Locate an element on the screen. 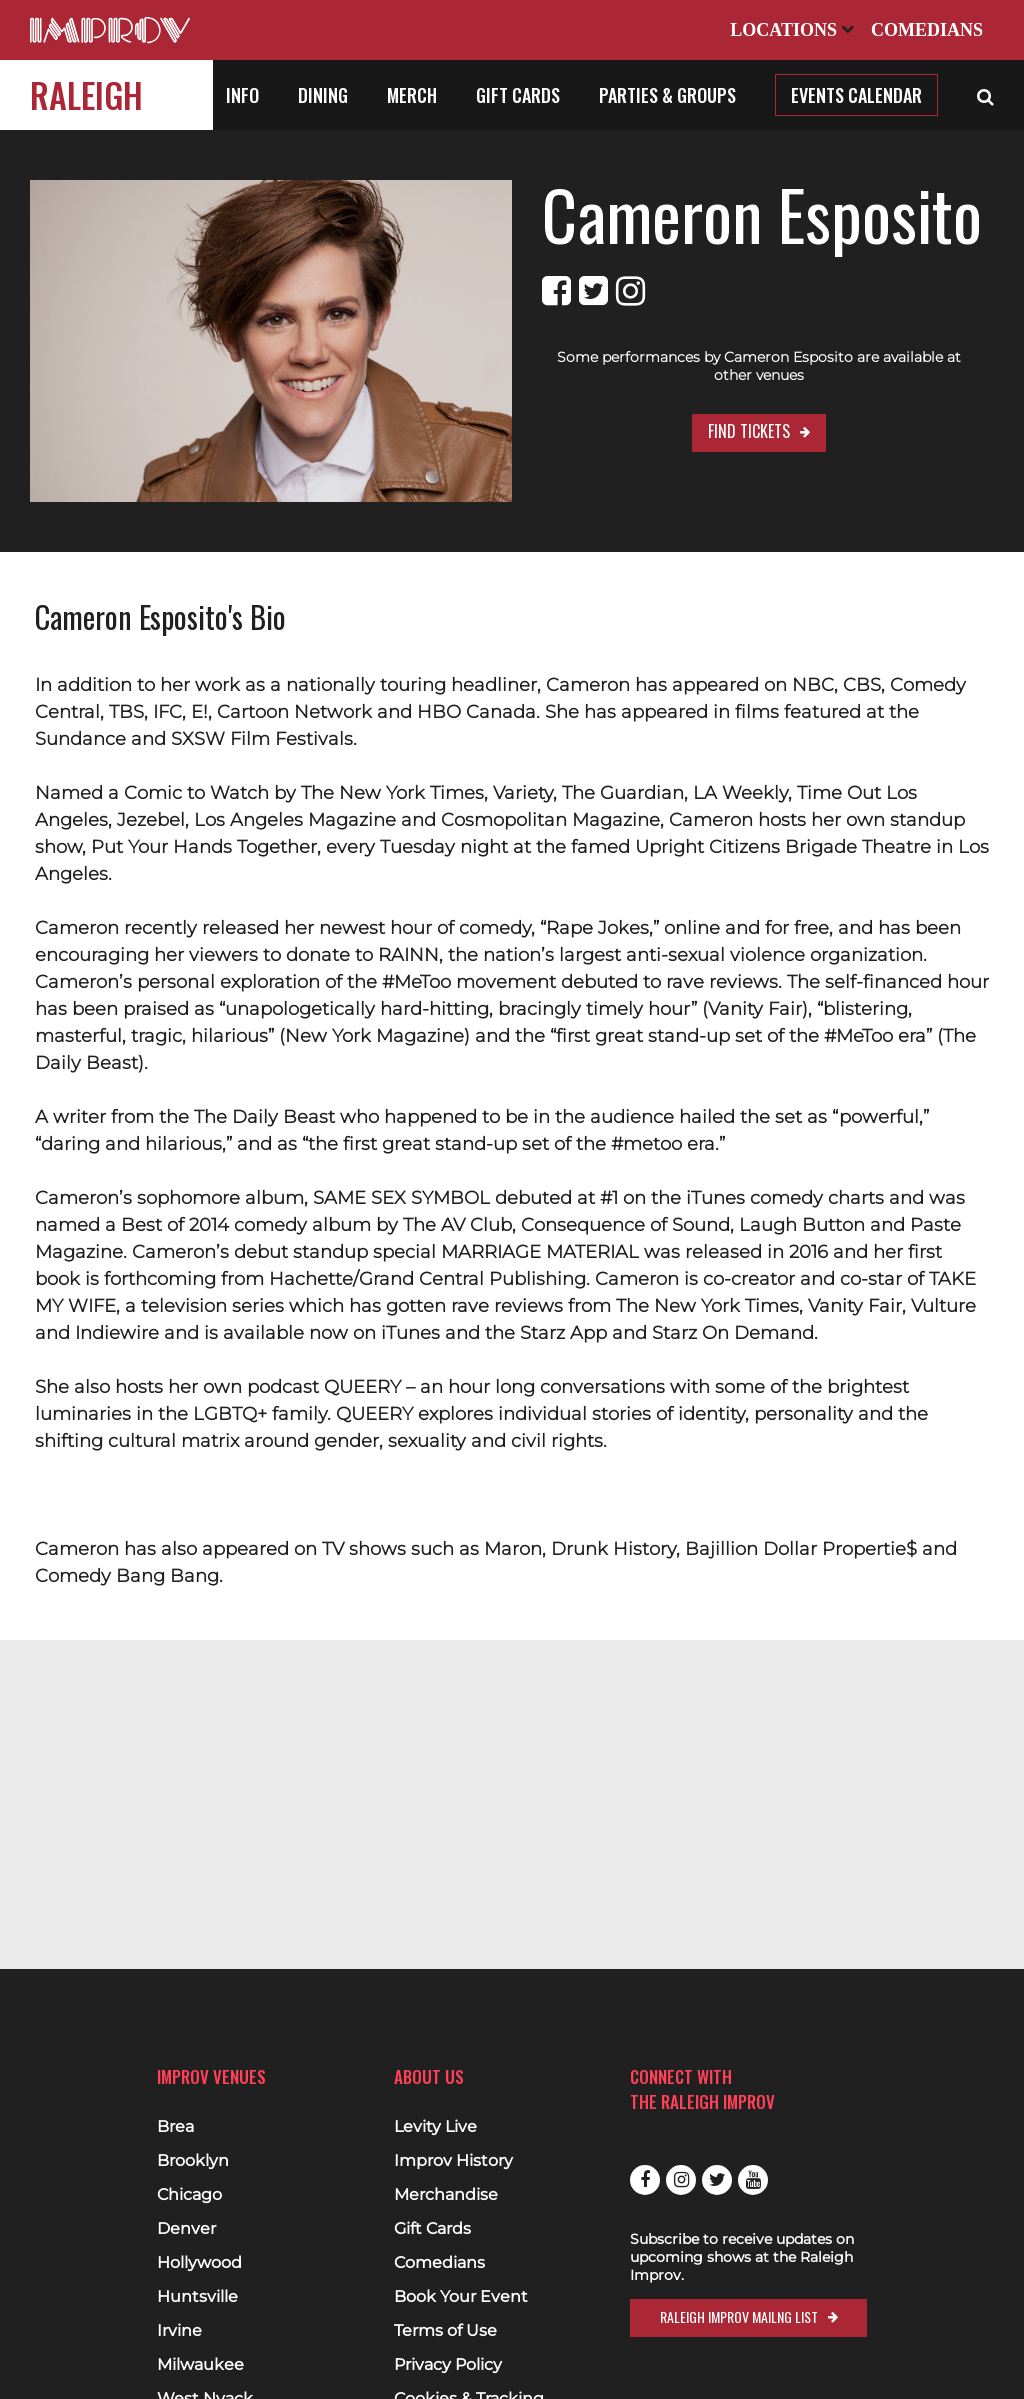 The image size is (1024, 2399). Irvine is located at coordinates (179, 2331).